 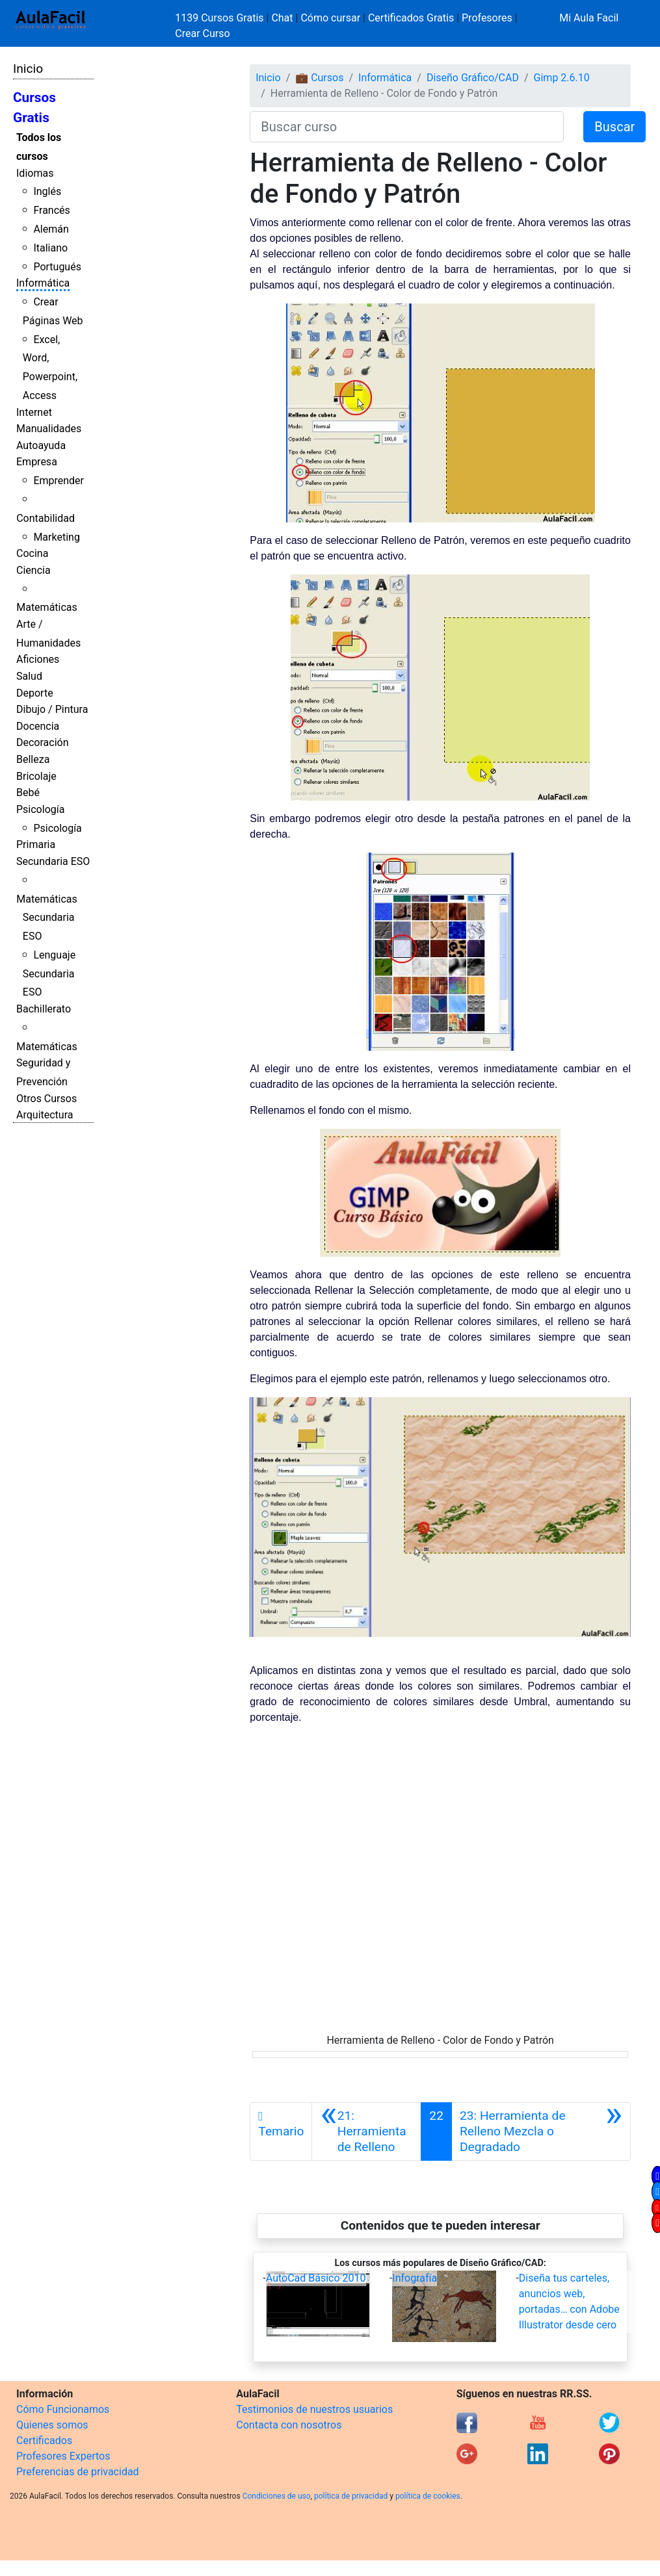 I want to click on Francés, so click(x=51, y=210).